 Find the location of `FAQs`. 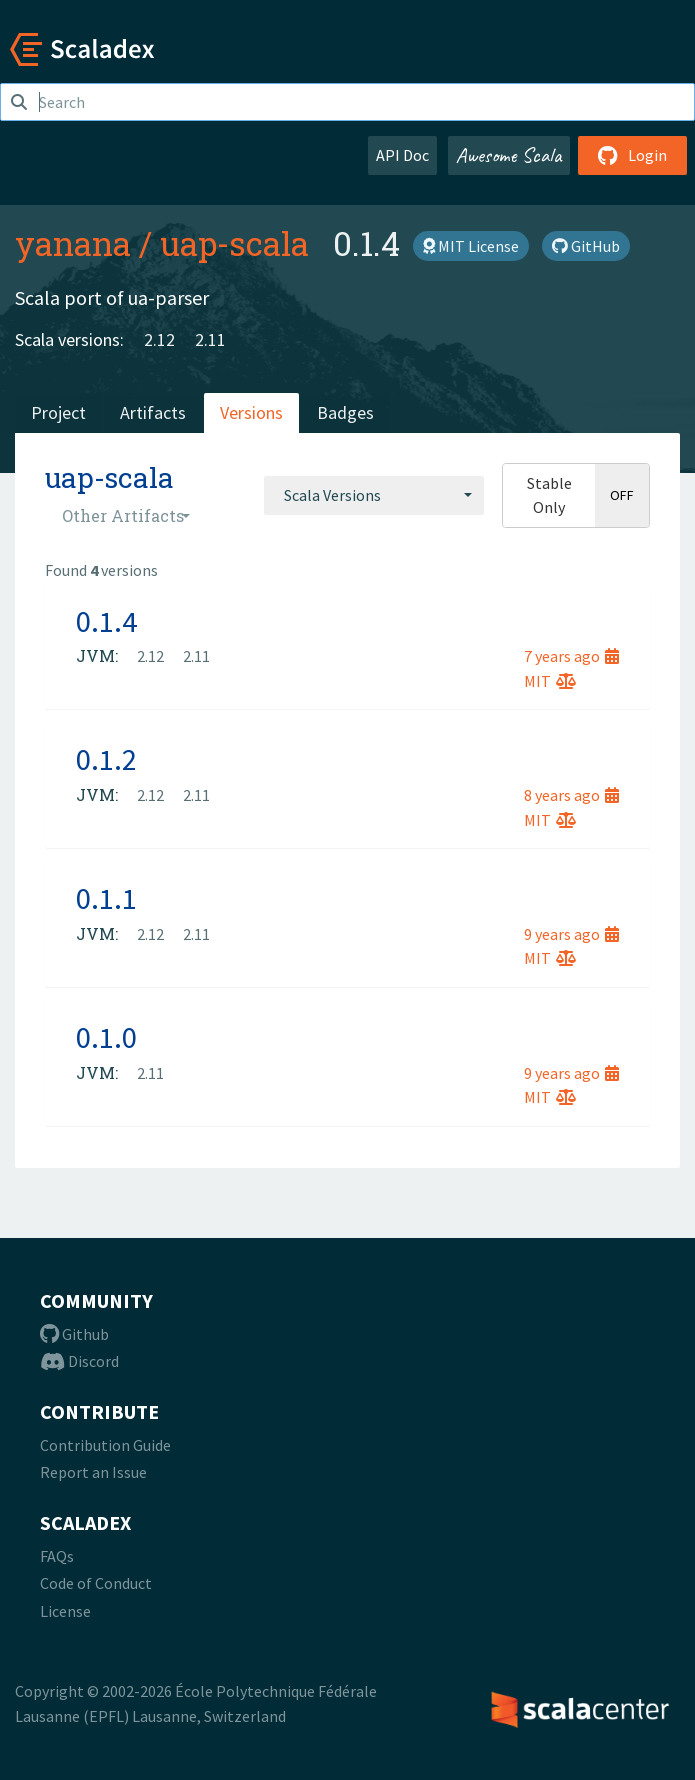

FAQs is located at coordinates (57, 1556).